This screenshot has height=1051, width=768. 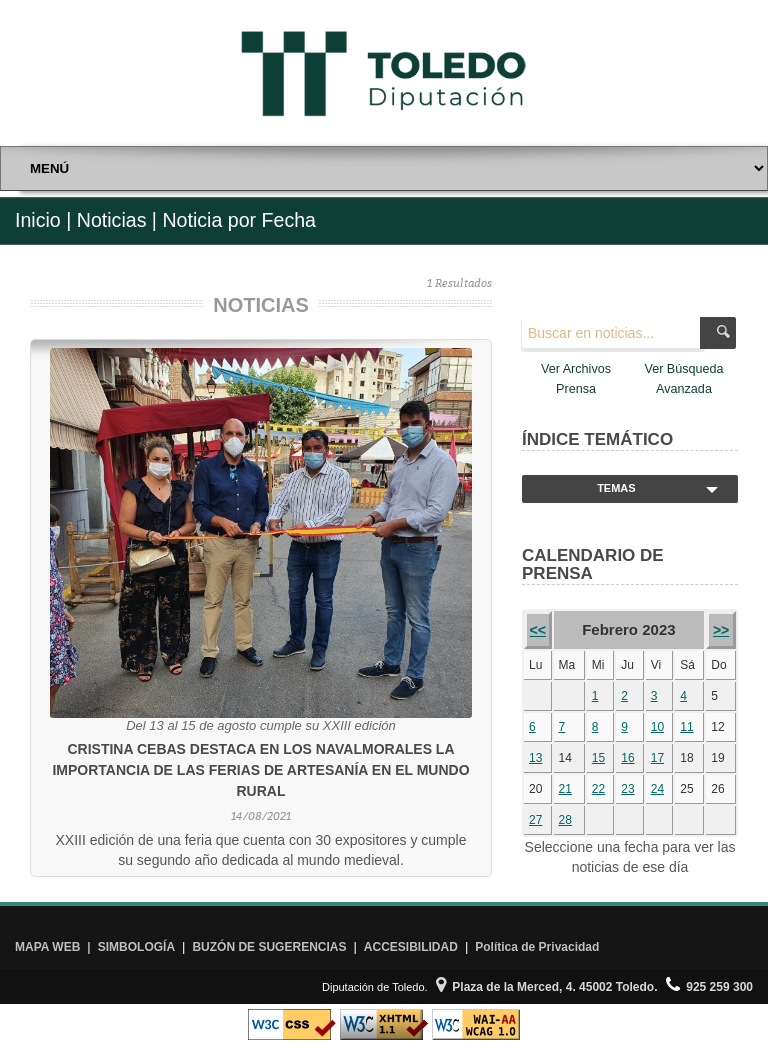 I want to click on 23, so click(x=627, y=789).